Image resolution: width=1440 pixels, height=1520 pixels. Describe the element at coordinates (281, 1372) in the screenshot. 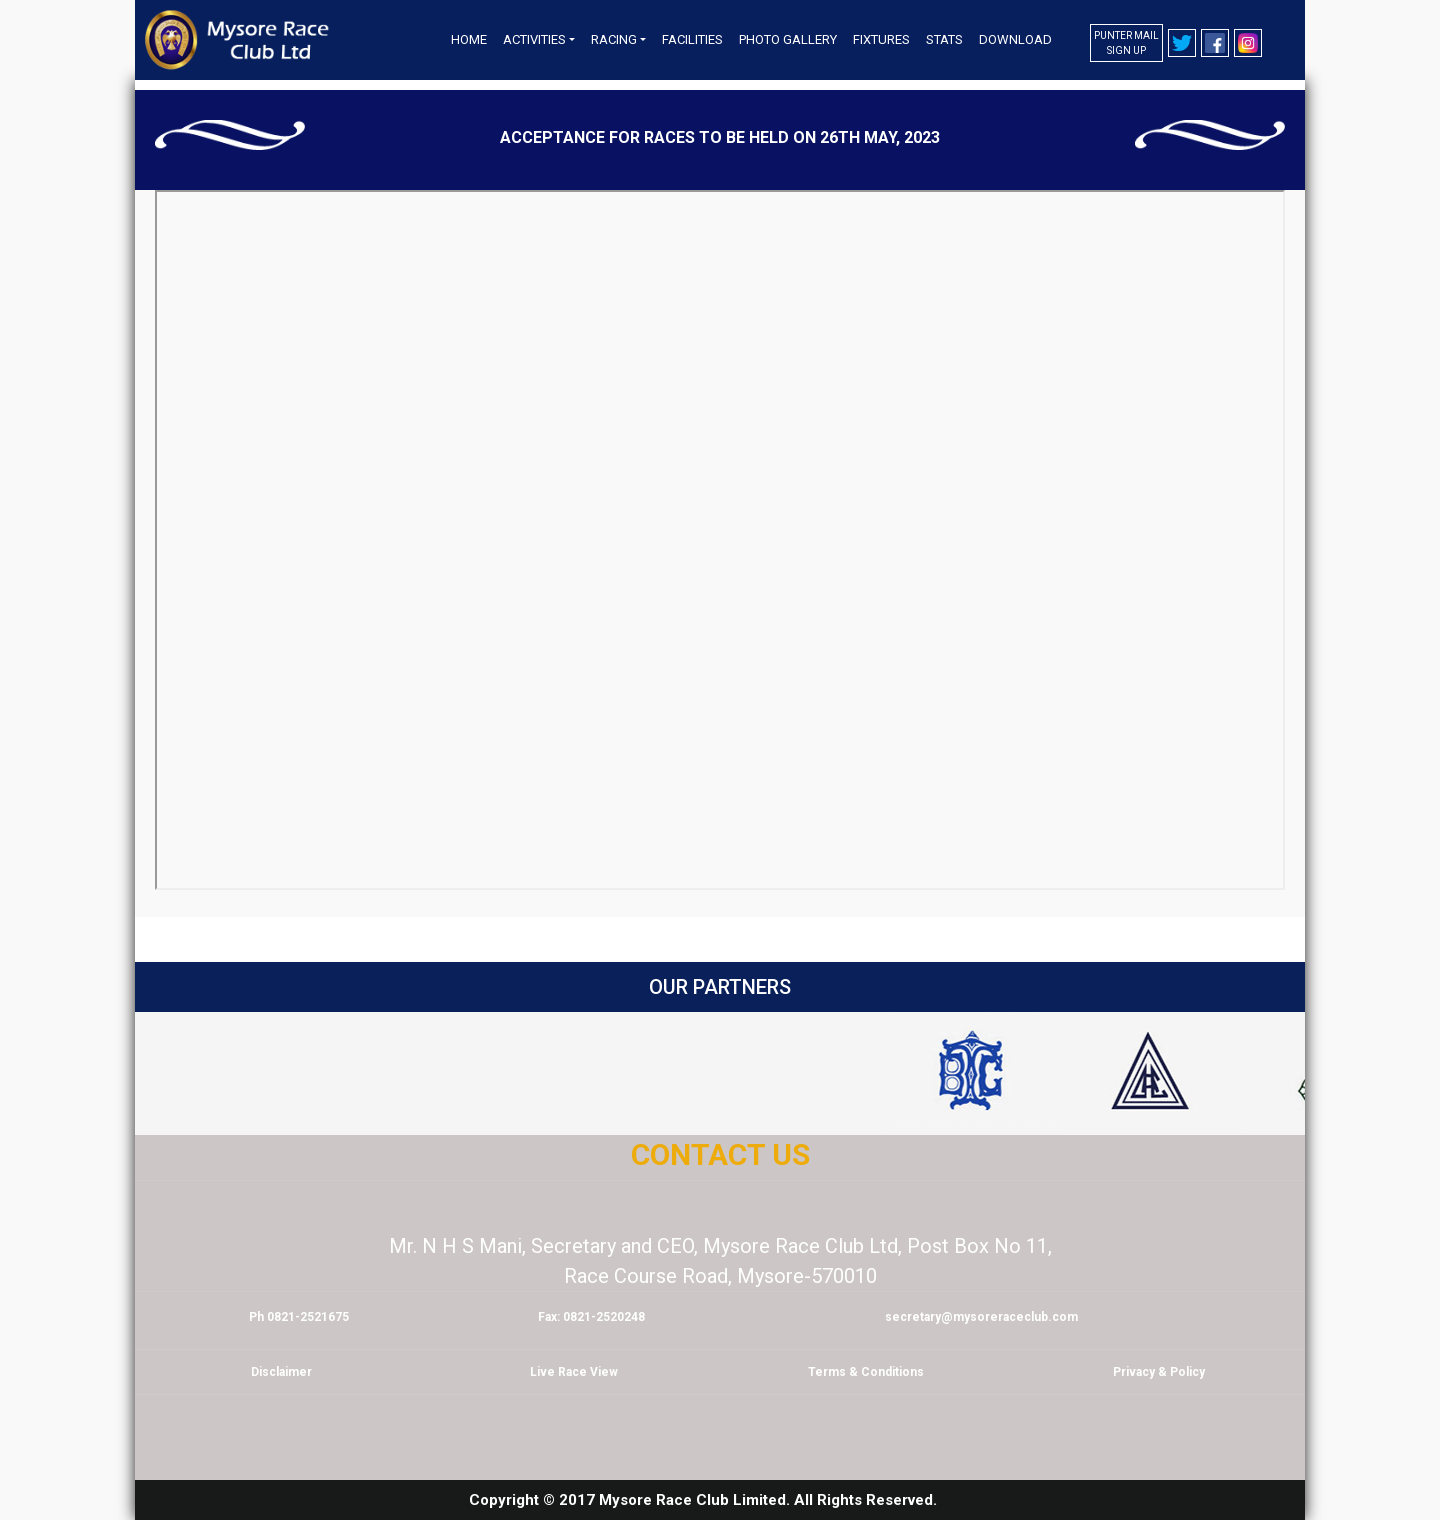

I see `Disclaimer` at that location.